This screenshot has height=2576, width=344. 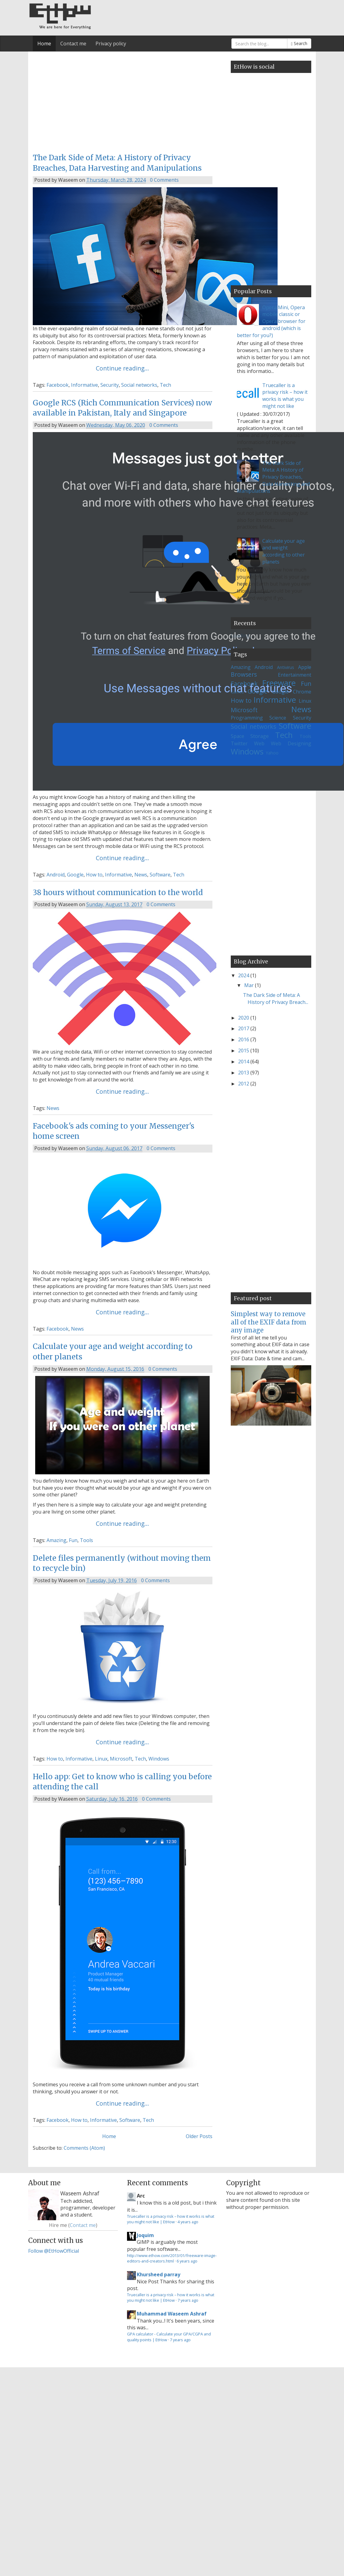 What do you see at coordinates (86, 1540) in the screenshot?
I see `Tools` at bounding box center [86, 1540].